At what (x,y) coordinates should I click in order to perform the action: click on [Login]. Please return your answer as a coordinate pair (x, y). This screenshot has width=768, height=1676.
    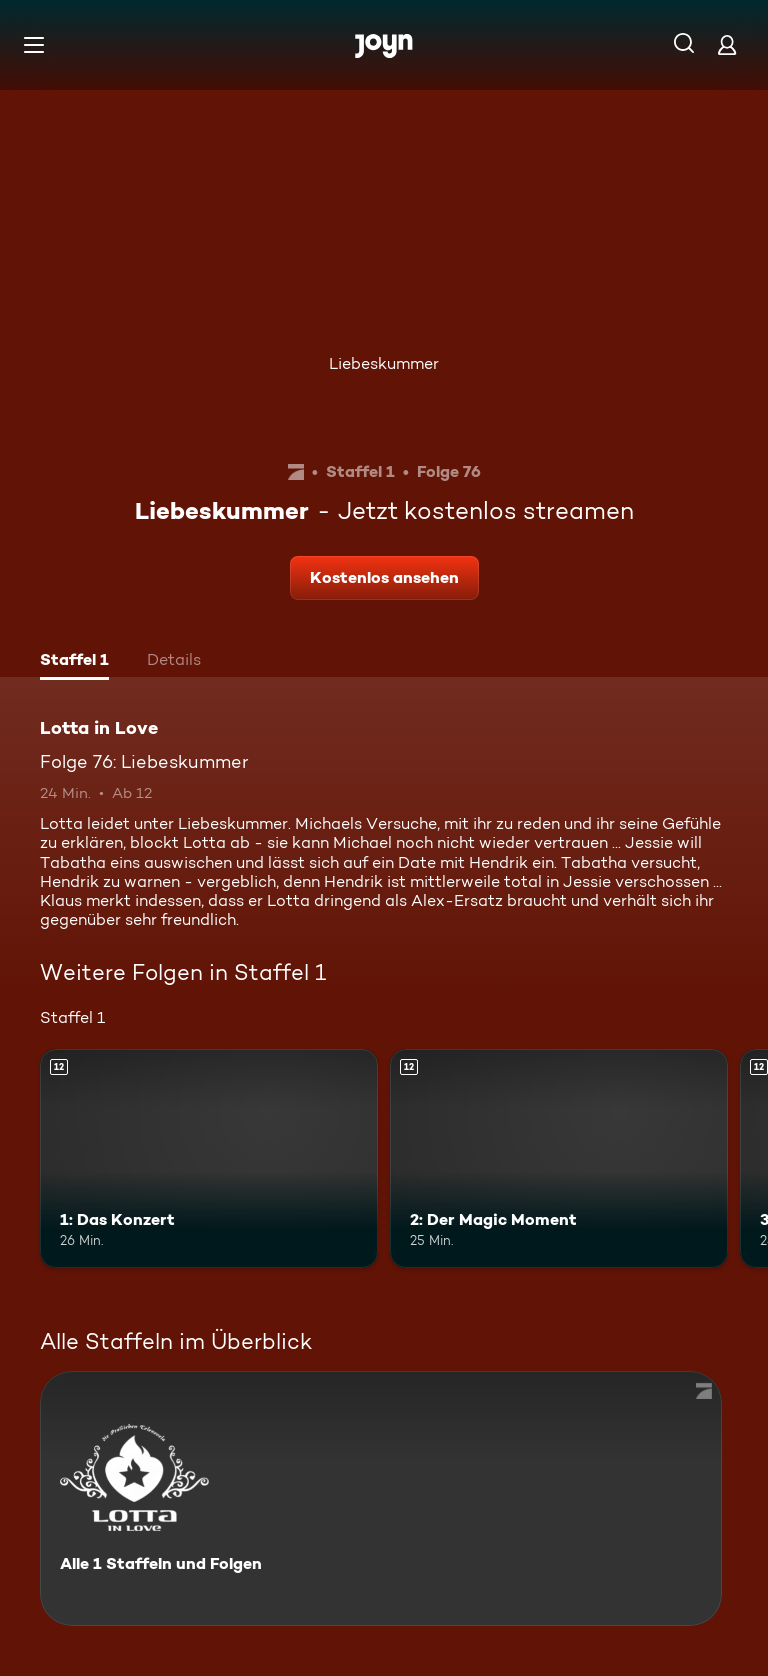
    Looking at the image, I should click on (727, 44).